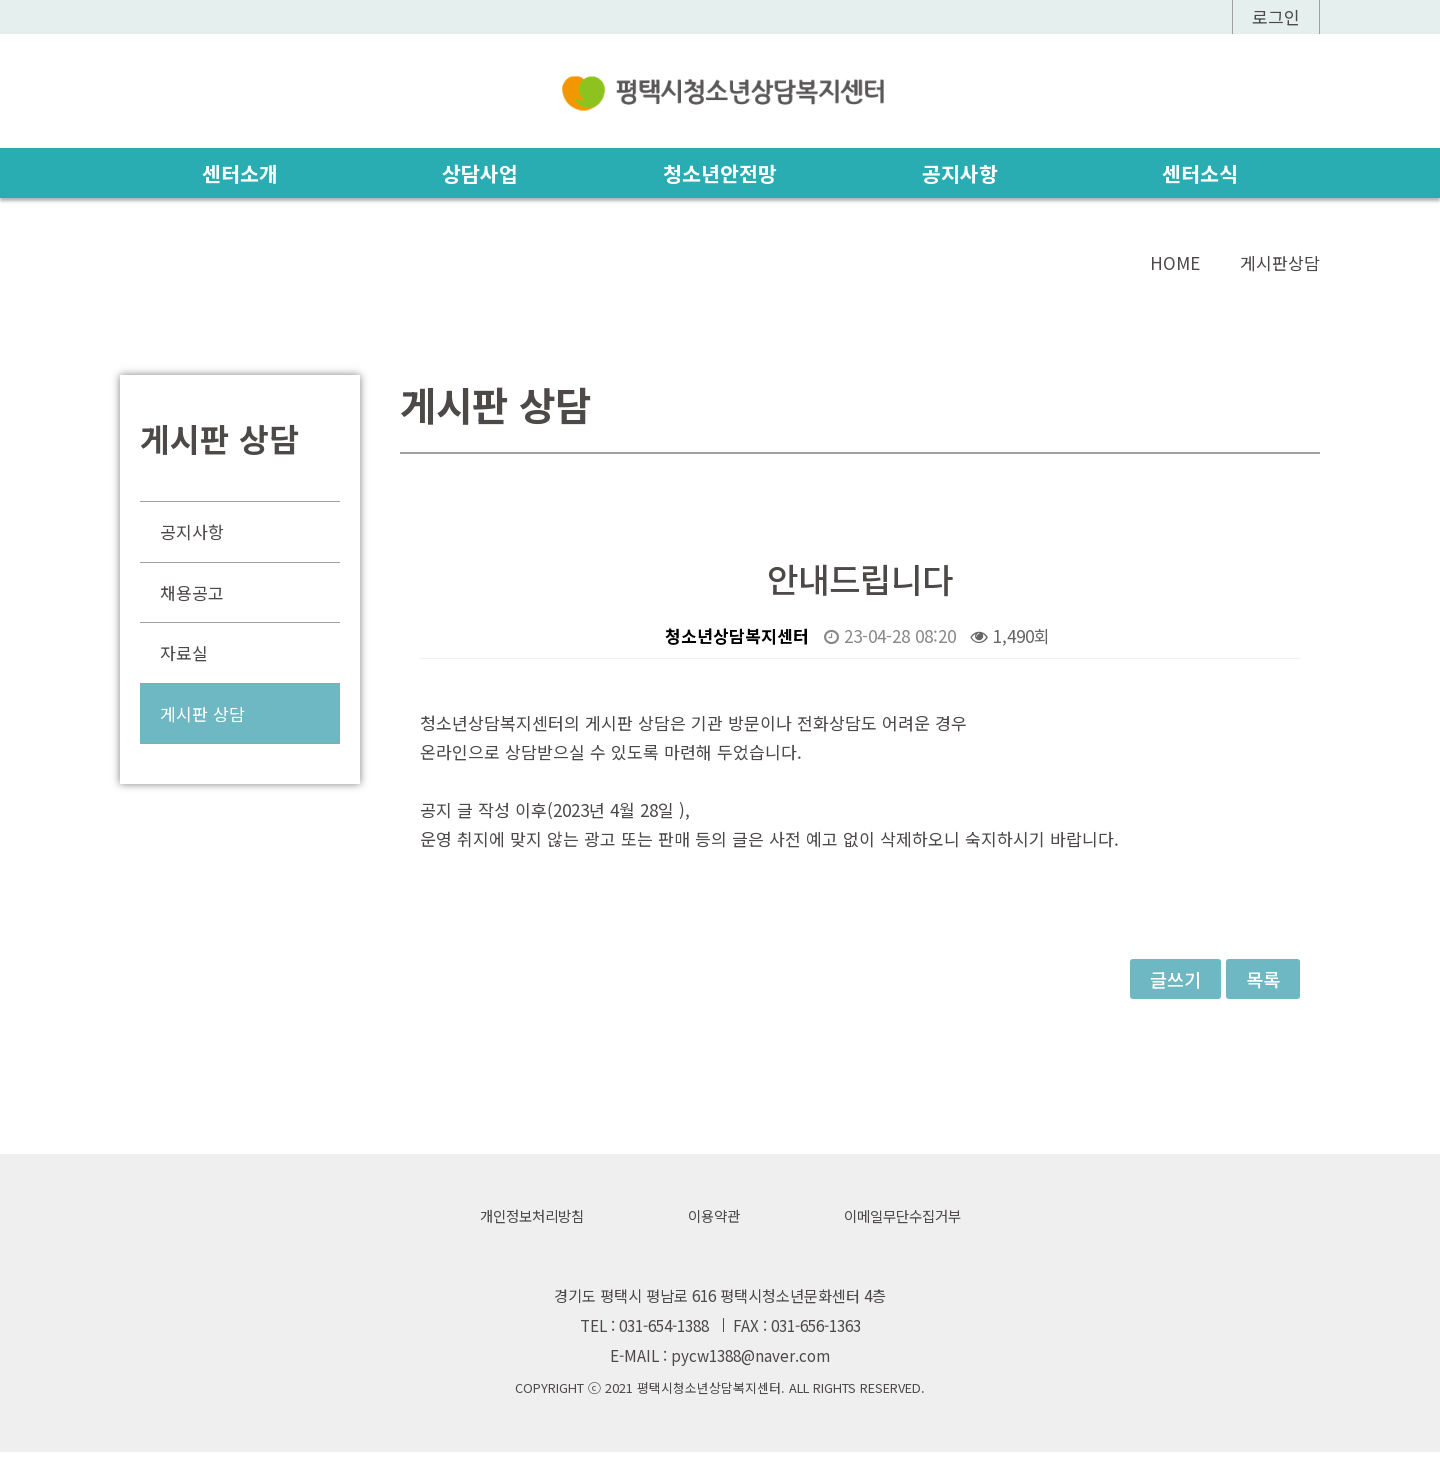  What do you see at coordinates (1263, 980) in the screenshot?
I see `목록` at bounding box center [1263, 980].